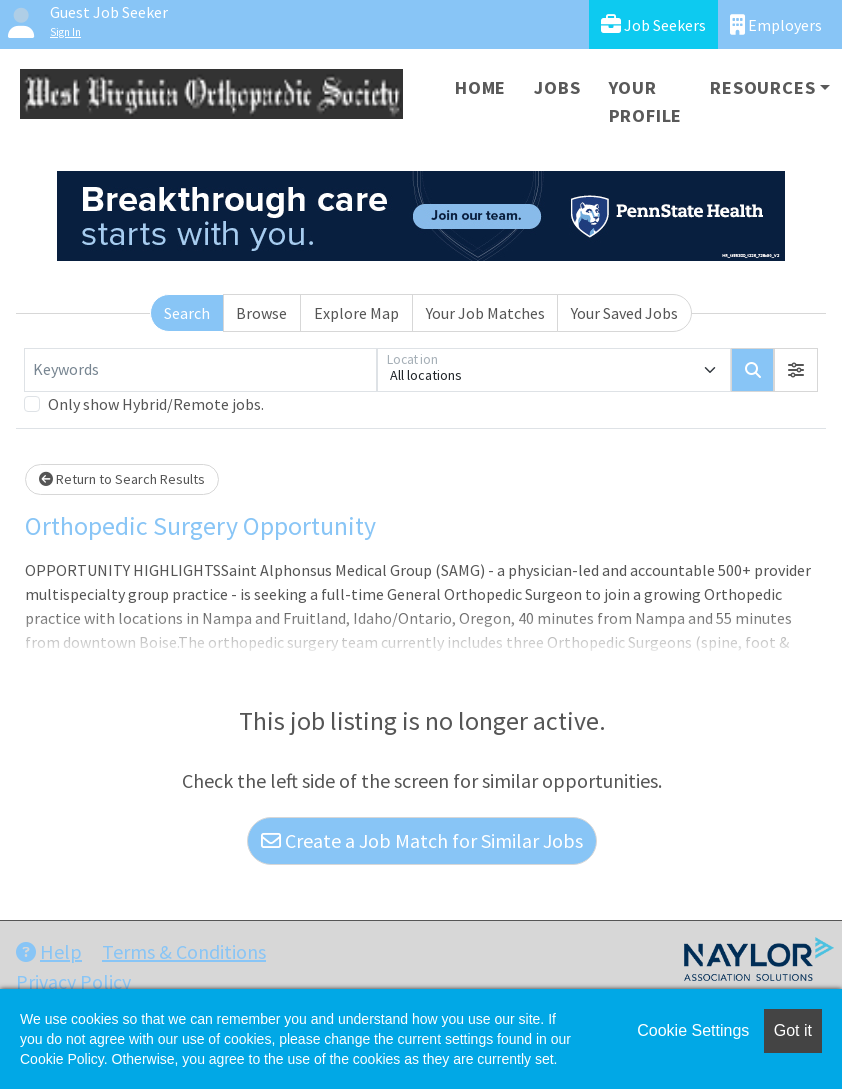  Describe the element at coordinates (187, 313) in the screenshot. I see `Search` at that location.